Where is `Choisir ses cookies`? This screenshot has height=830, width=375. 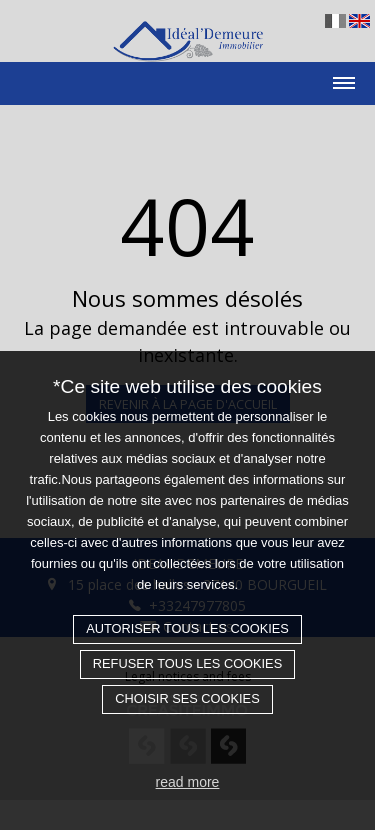 Choisir ses cookies is located at coordinates (187, 698).